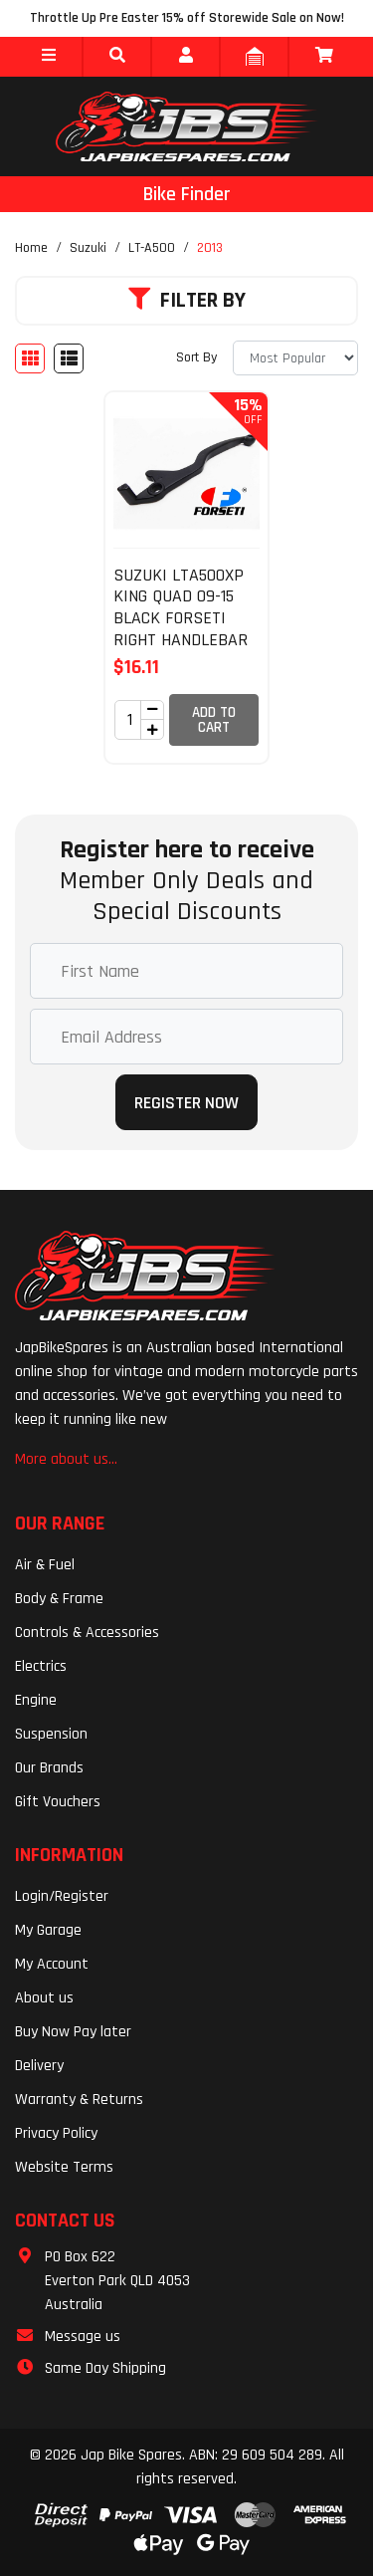  Describe the element at coordinates (45, 1564) in the screenshot. I see `Air & Fuel` at that location.